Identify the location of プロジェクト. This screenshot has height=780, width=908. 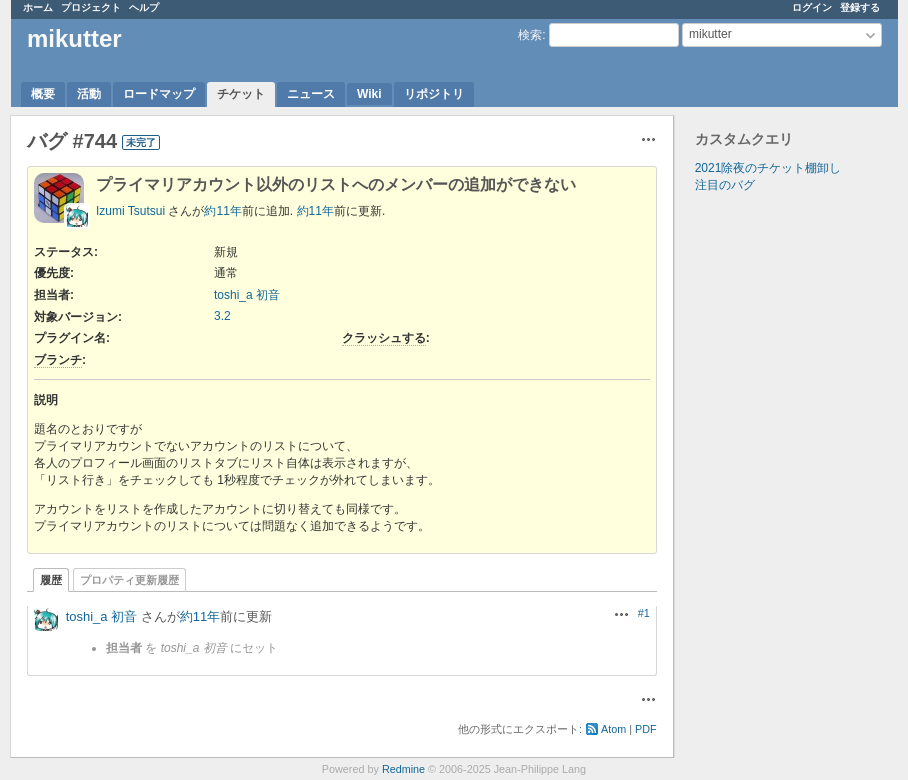
(91, 7).